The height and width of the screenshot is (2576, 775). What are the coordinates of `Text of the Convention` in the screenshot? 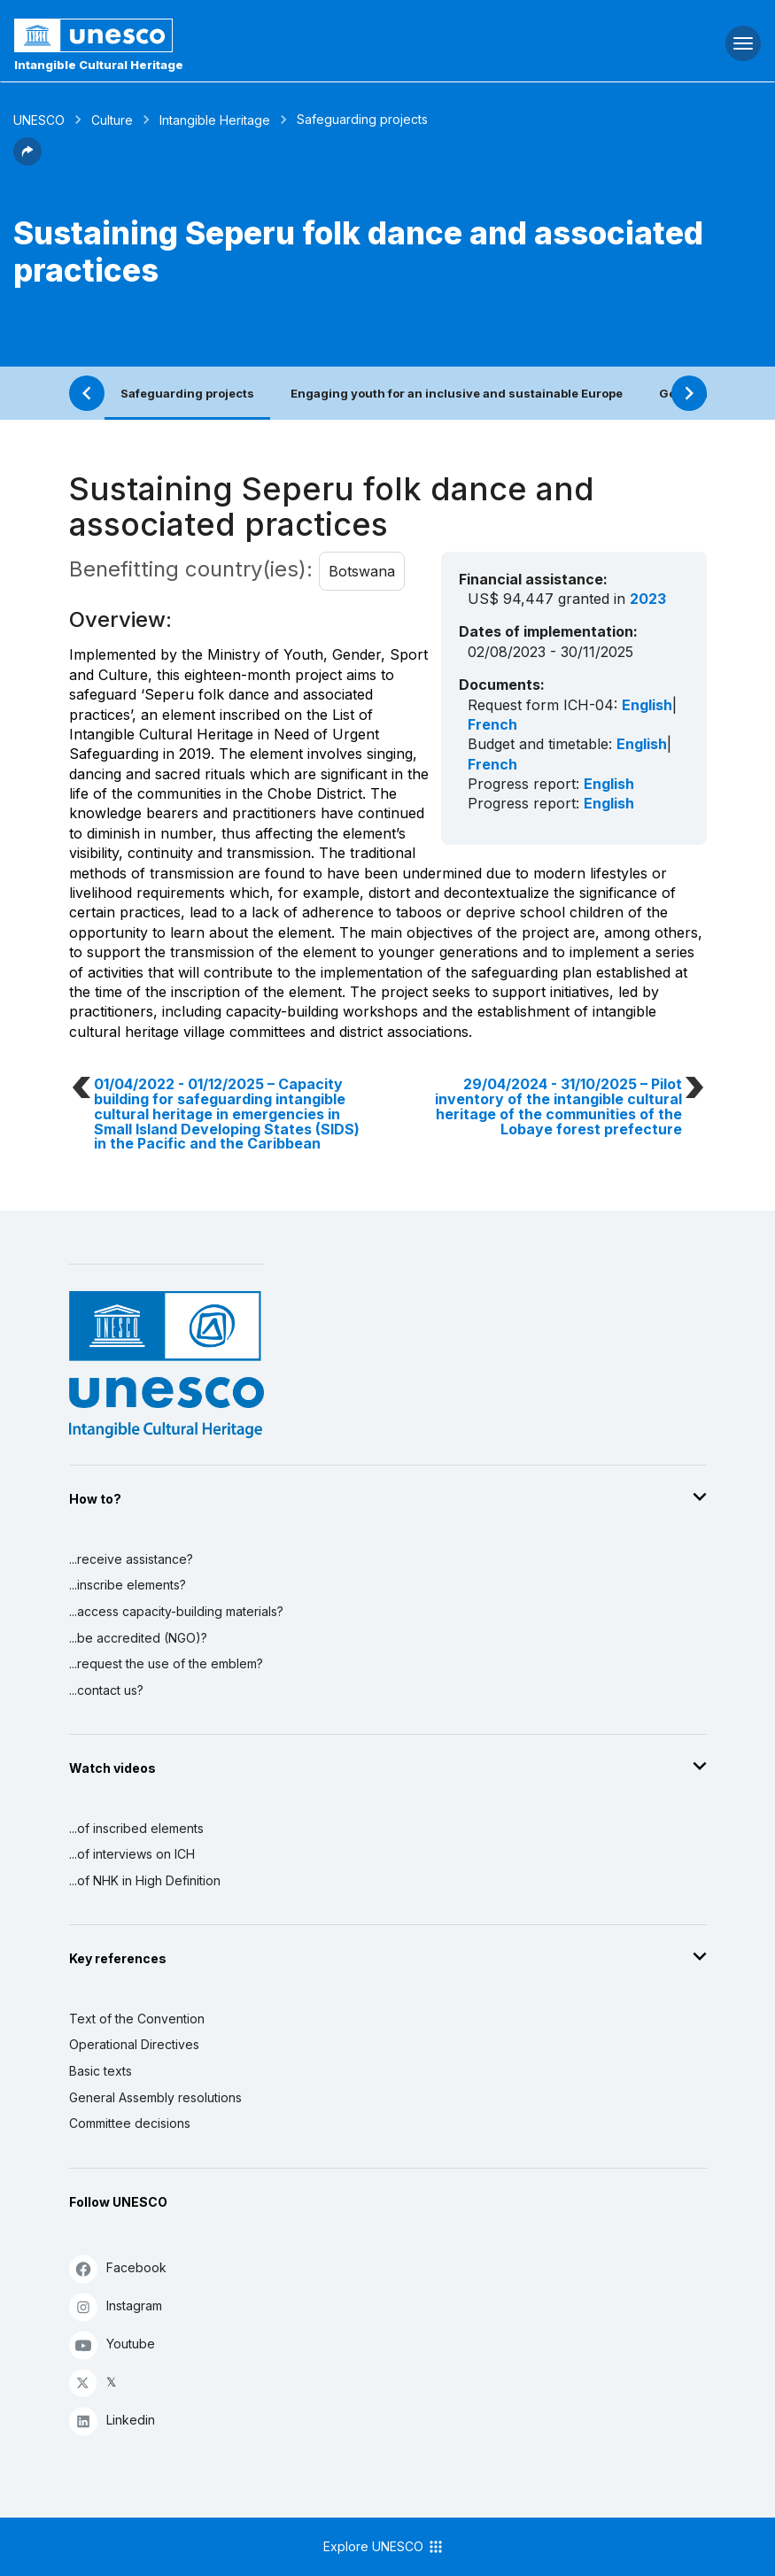 It's located at (137, 2018).